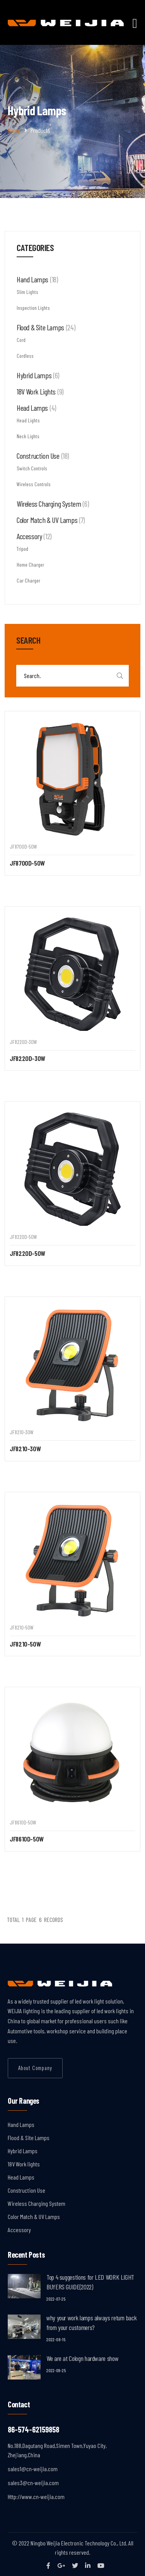 This screenshot has width=145, height=2576. I want to click on Hand Lamps, so click(21, 2124).